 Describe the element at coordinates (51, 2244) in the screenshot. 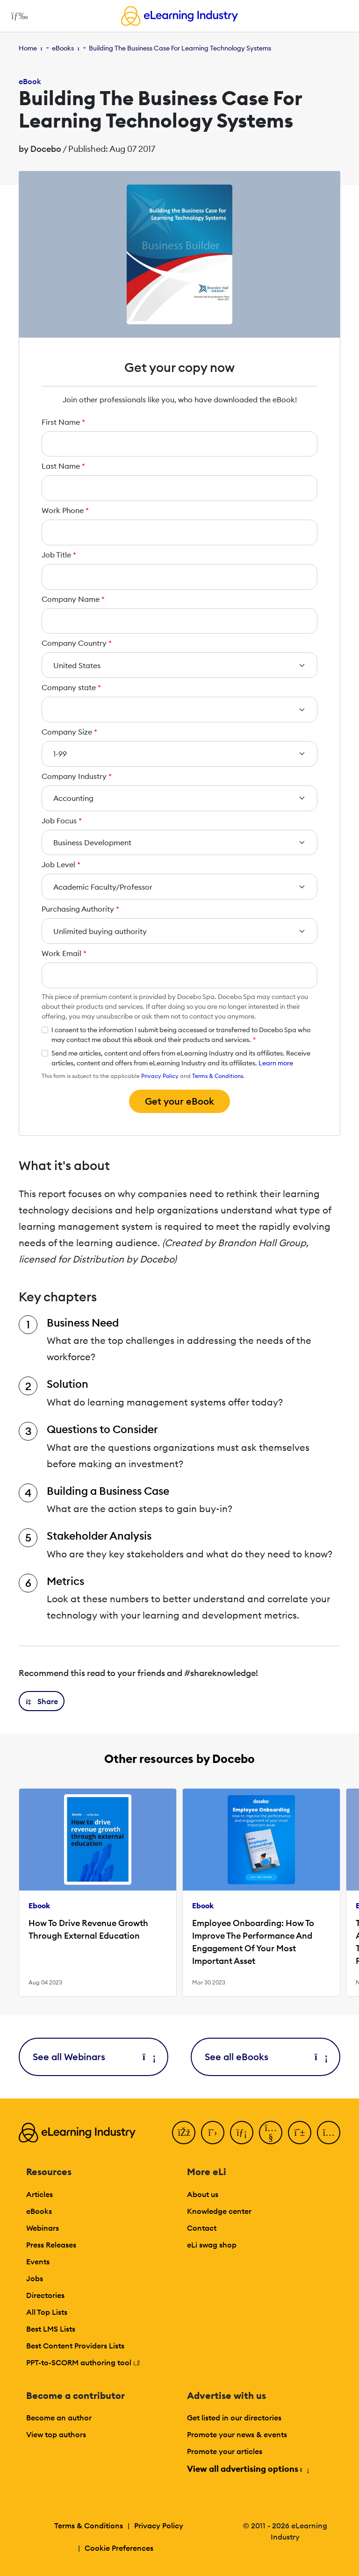

I see `Press Releases` at that location.